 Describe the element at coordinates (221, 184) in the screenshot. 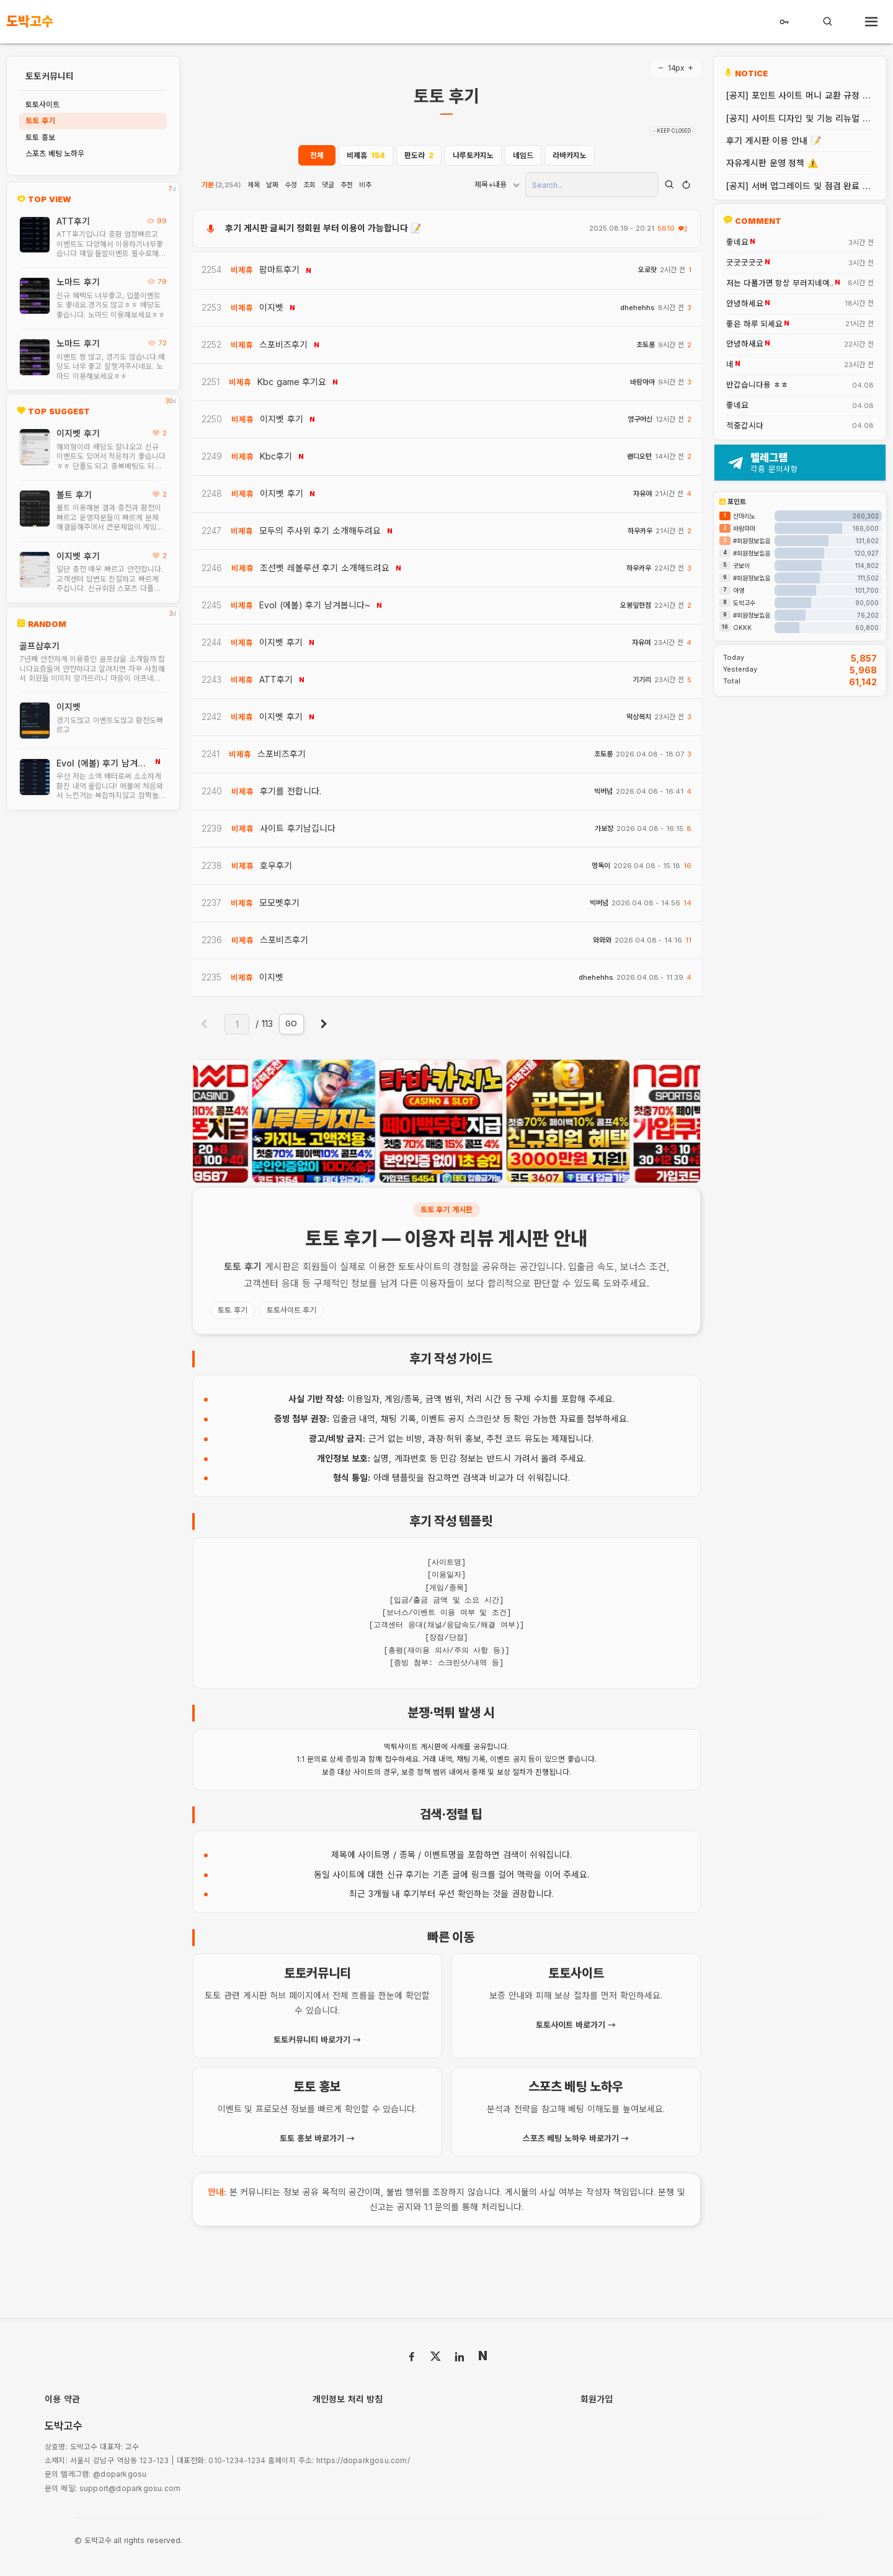

I see `기본` at that location.